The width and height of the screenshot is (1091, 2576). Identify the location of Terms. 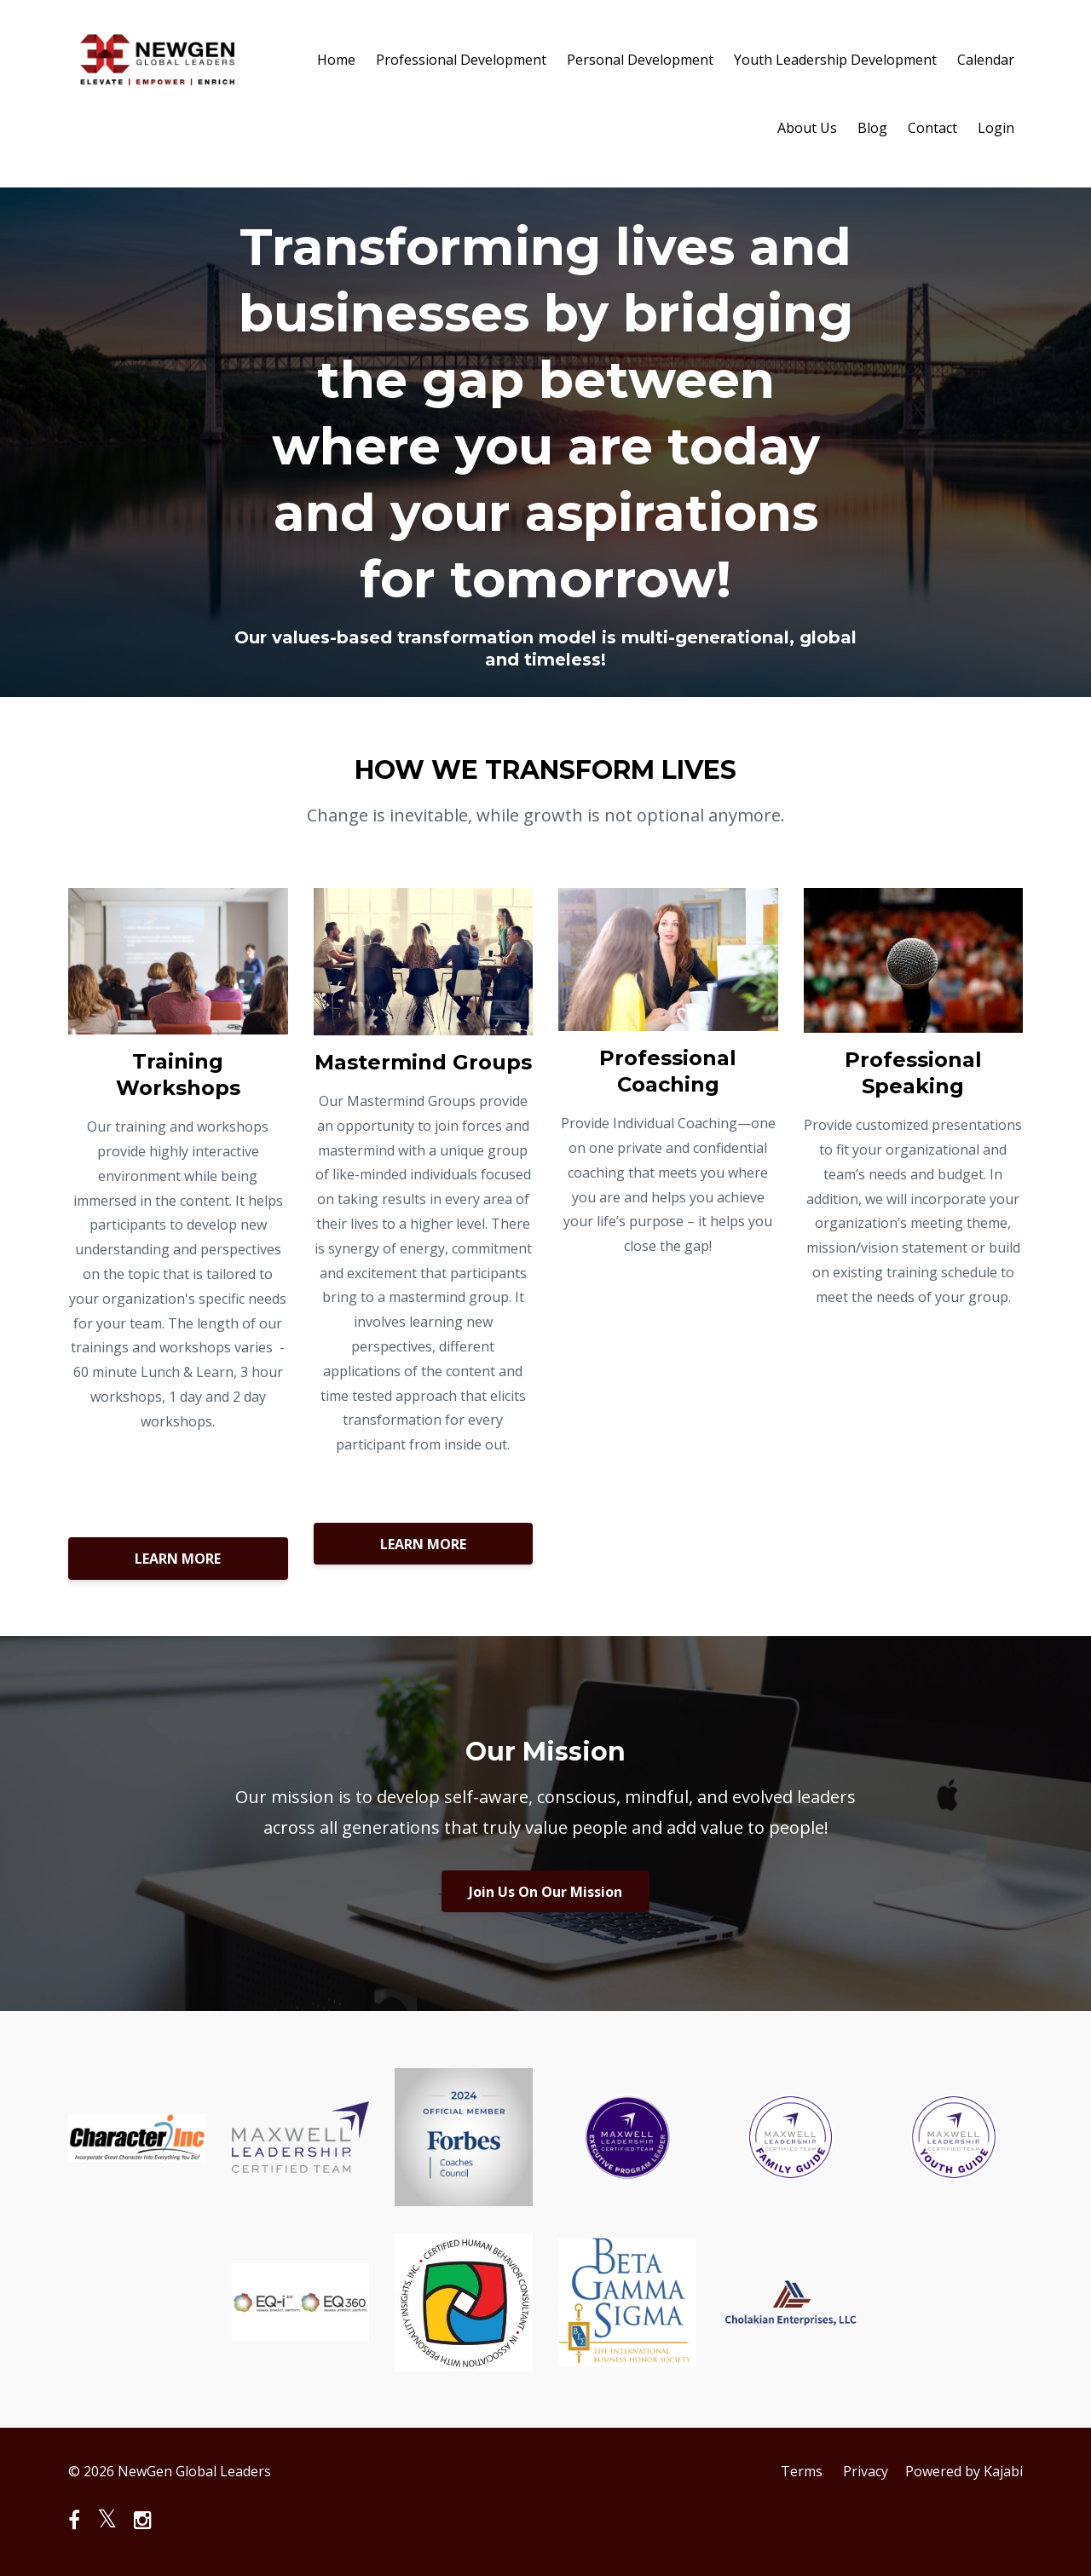
(802, 2471).